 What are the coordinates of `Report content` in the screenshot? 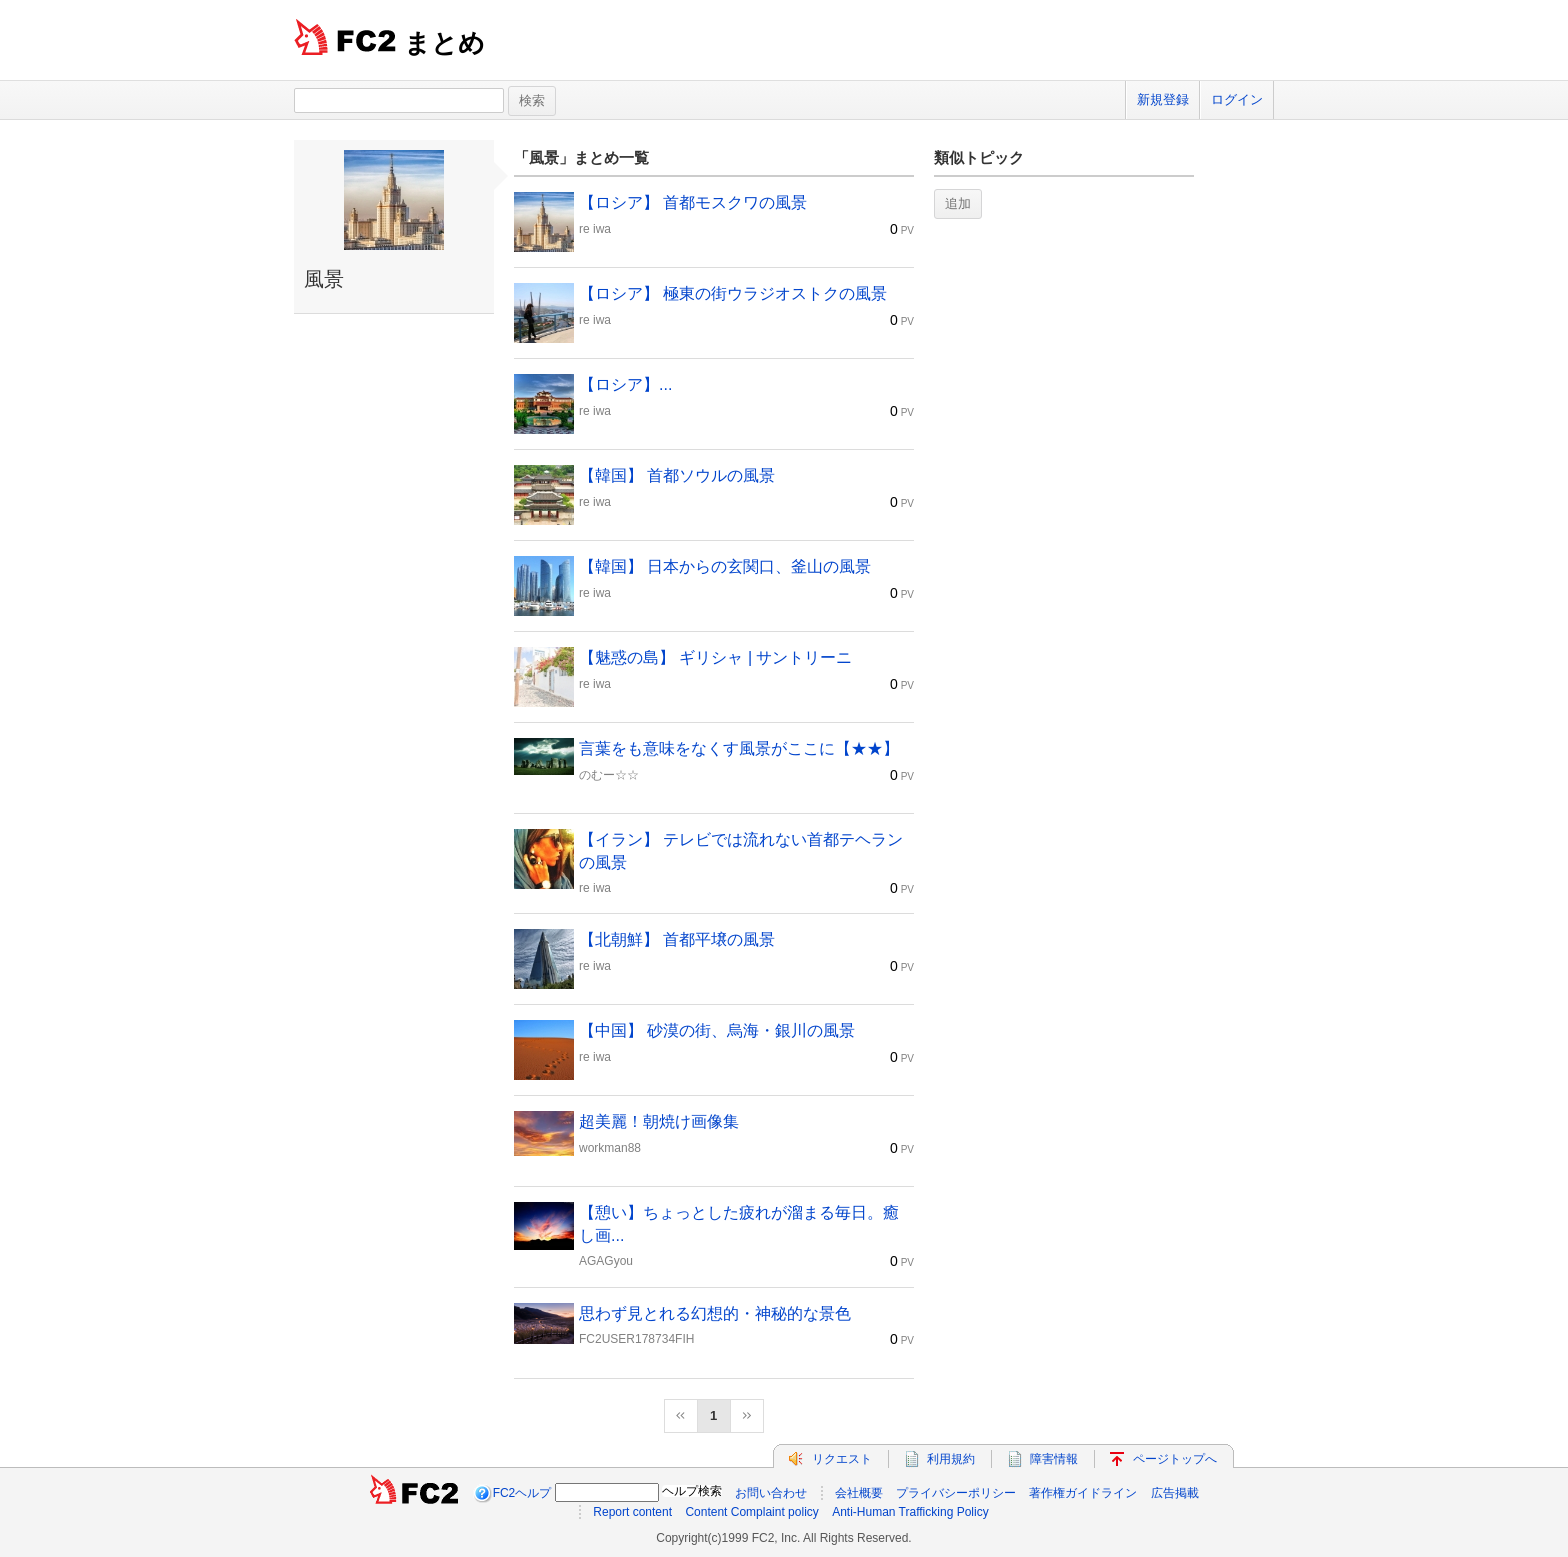 It's located at (632, 1512).